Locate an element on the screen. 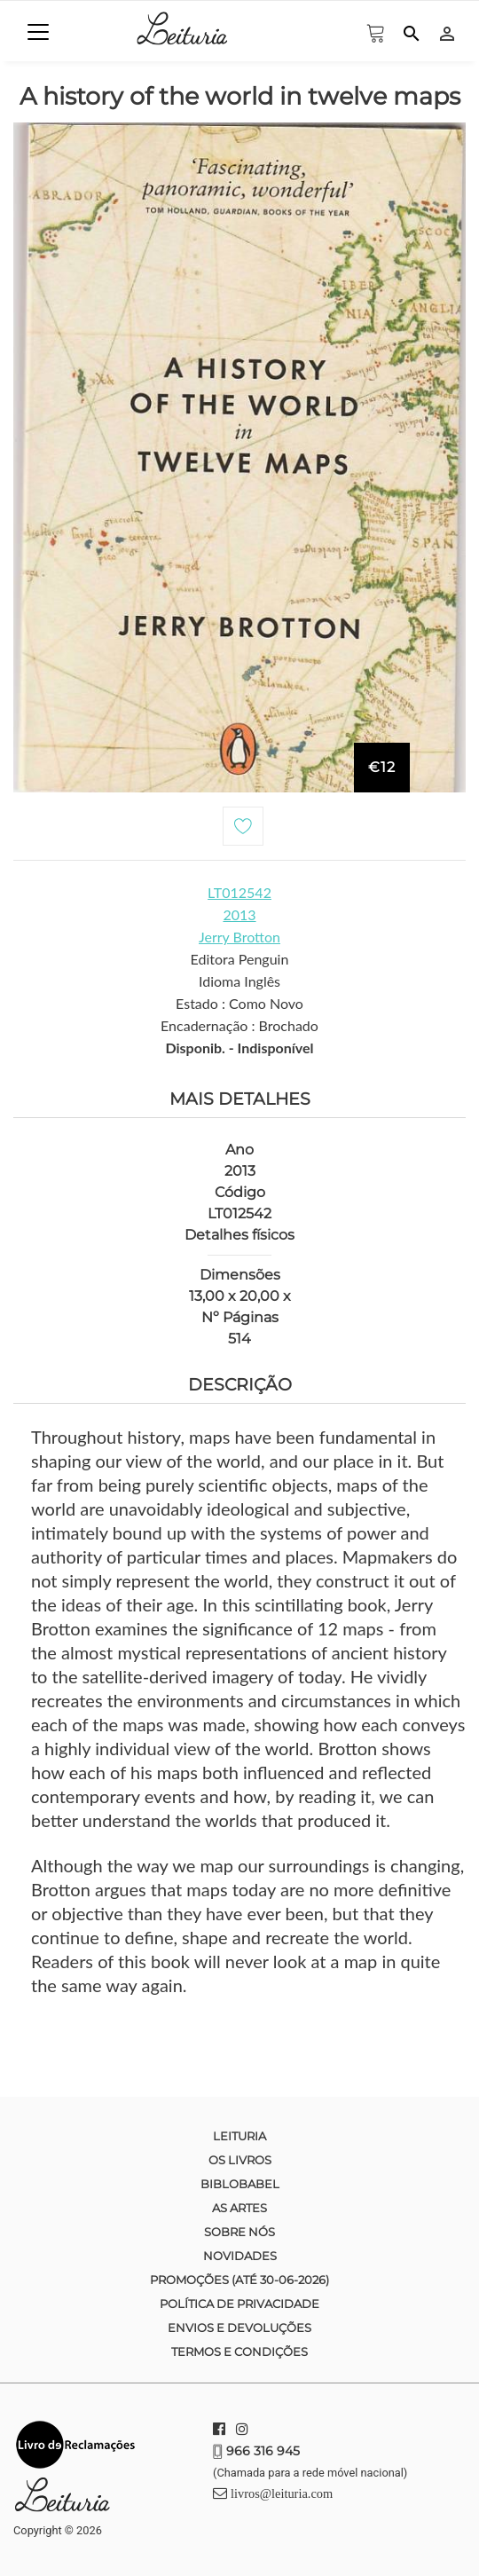 The width and height of the screenshot is (479, 2576). Idioma Inglês is located at coordinates (239, 981).